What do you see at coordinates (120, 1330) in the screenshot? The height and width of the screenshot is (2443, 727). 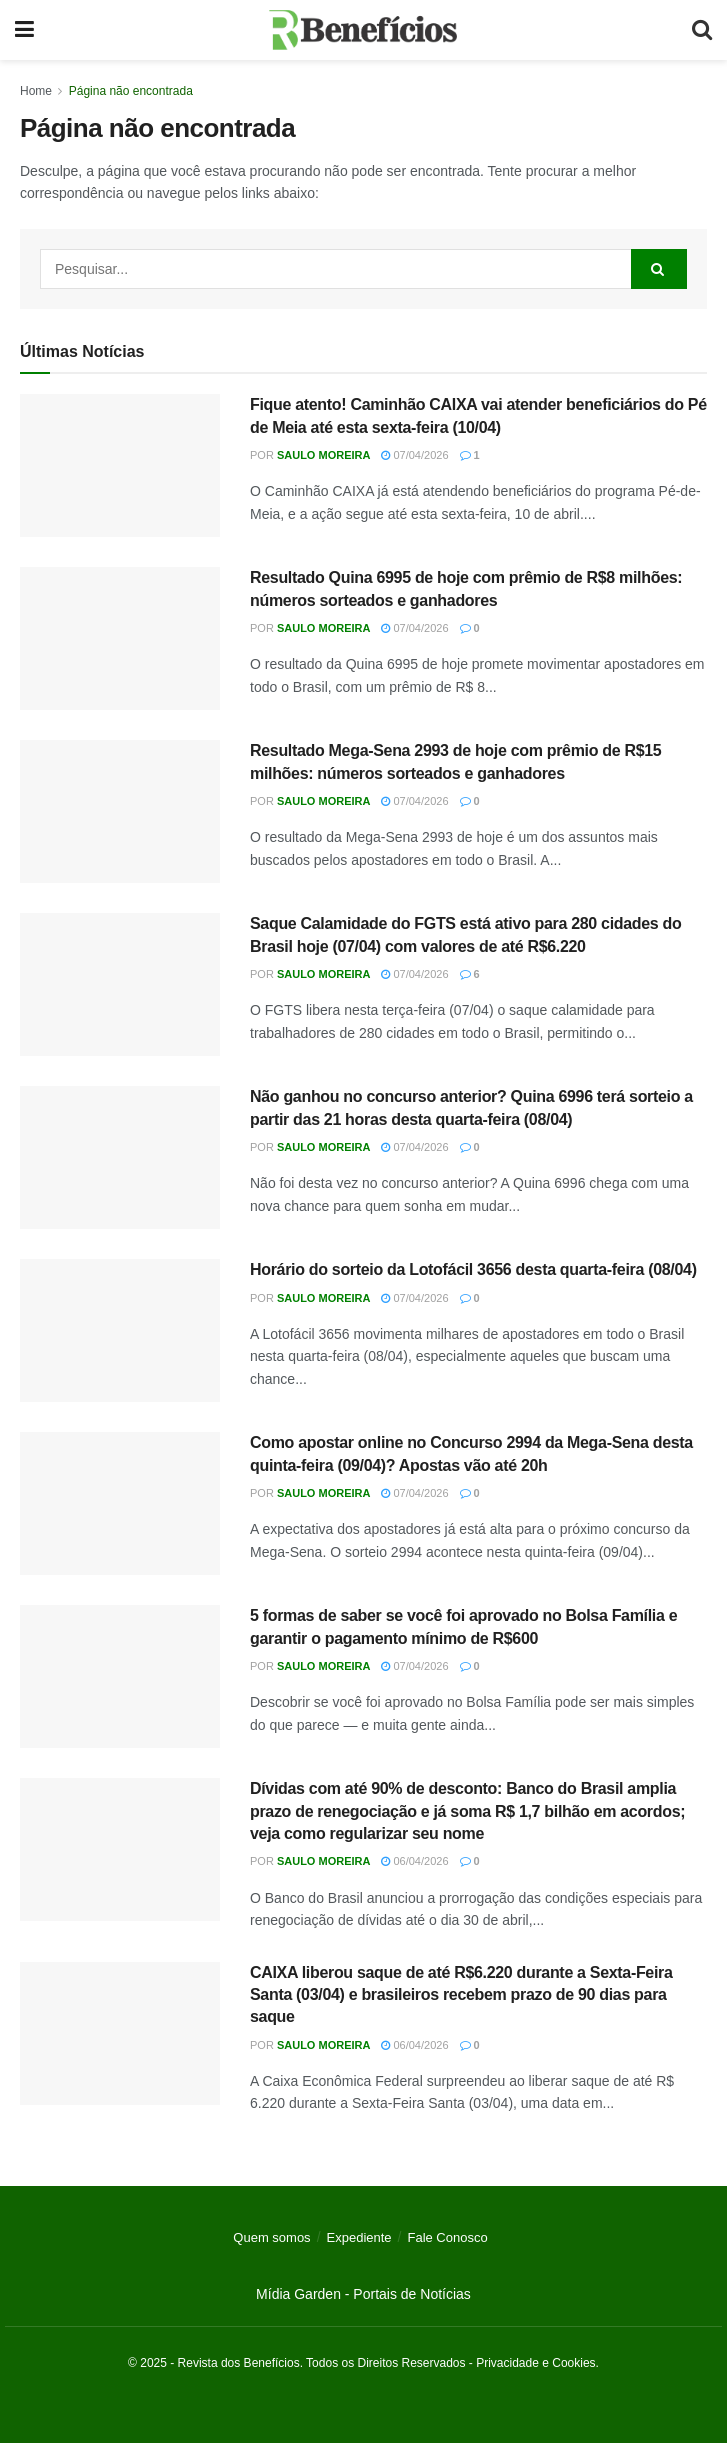 I see `[Read article: Horário do sorteio da Lotofácil 3656 desta quarta-feira (08/04)]` at bounding box center [120, 1330].